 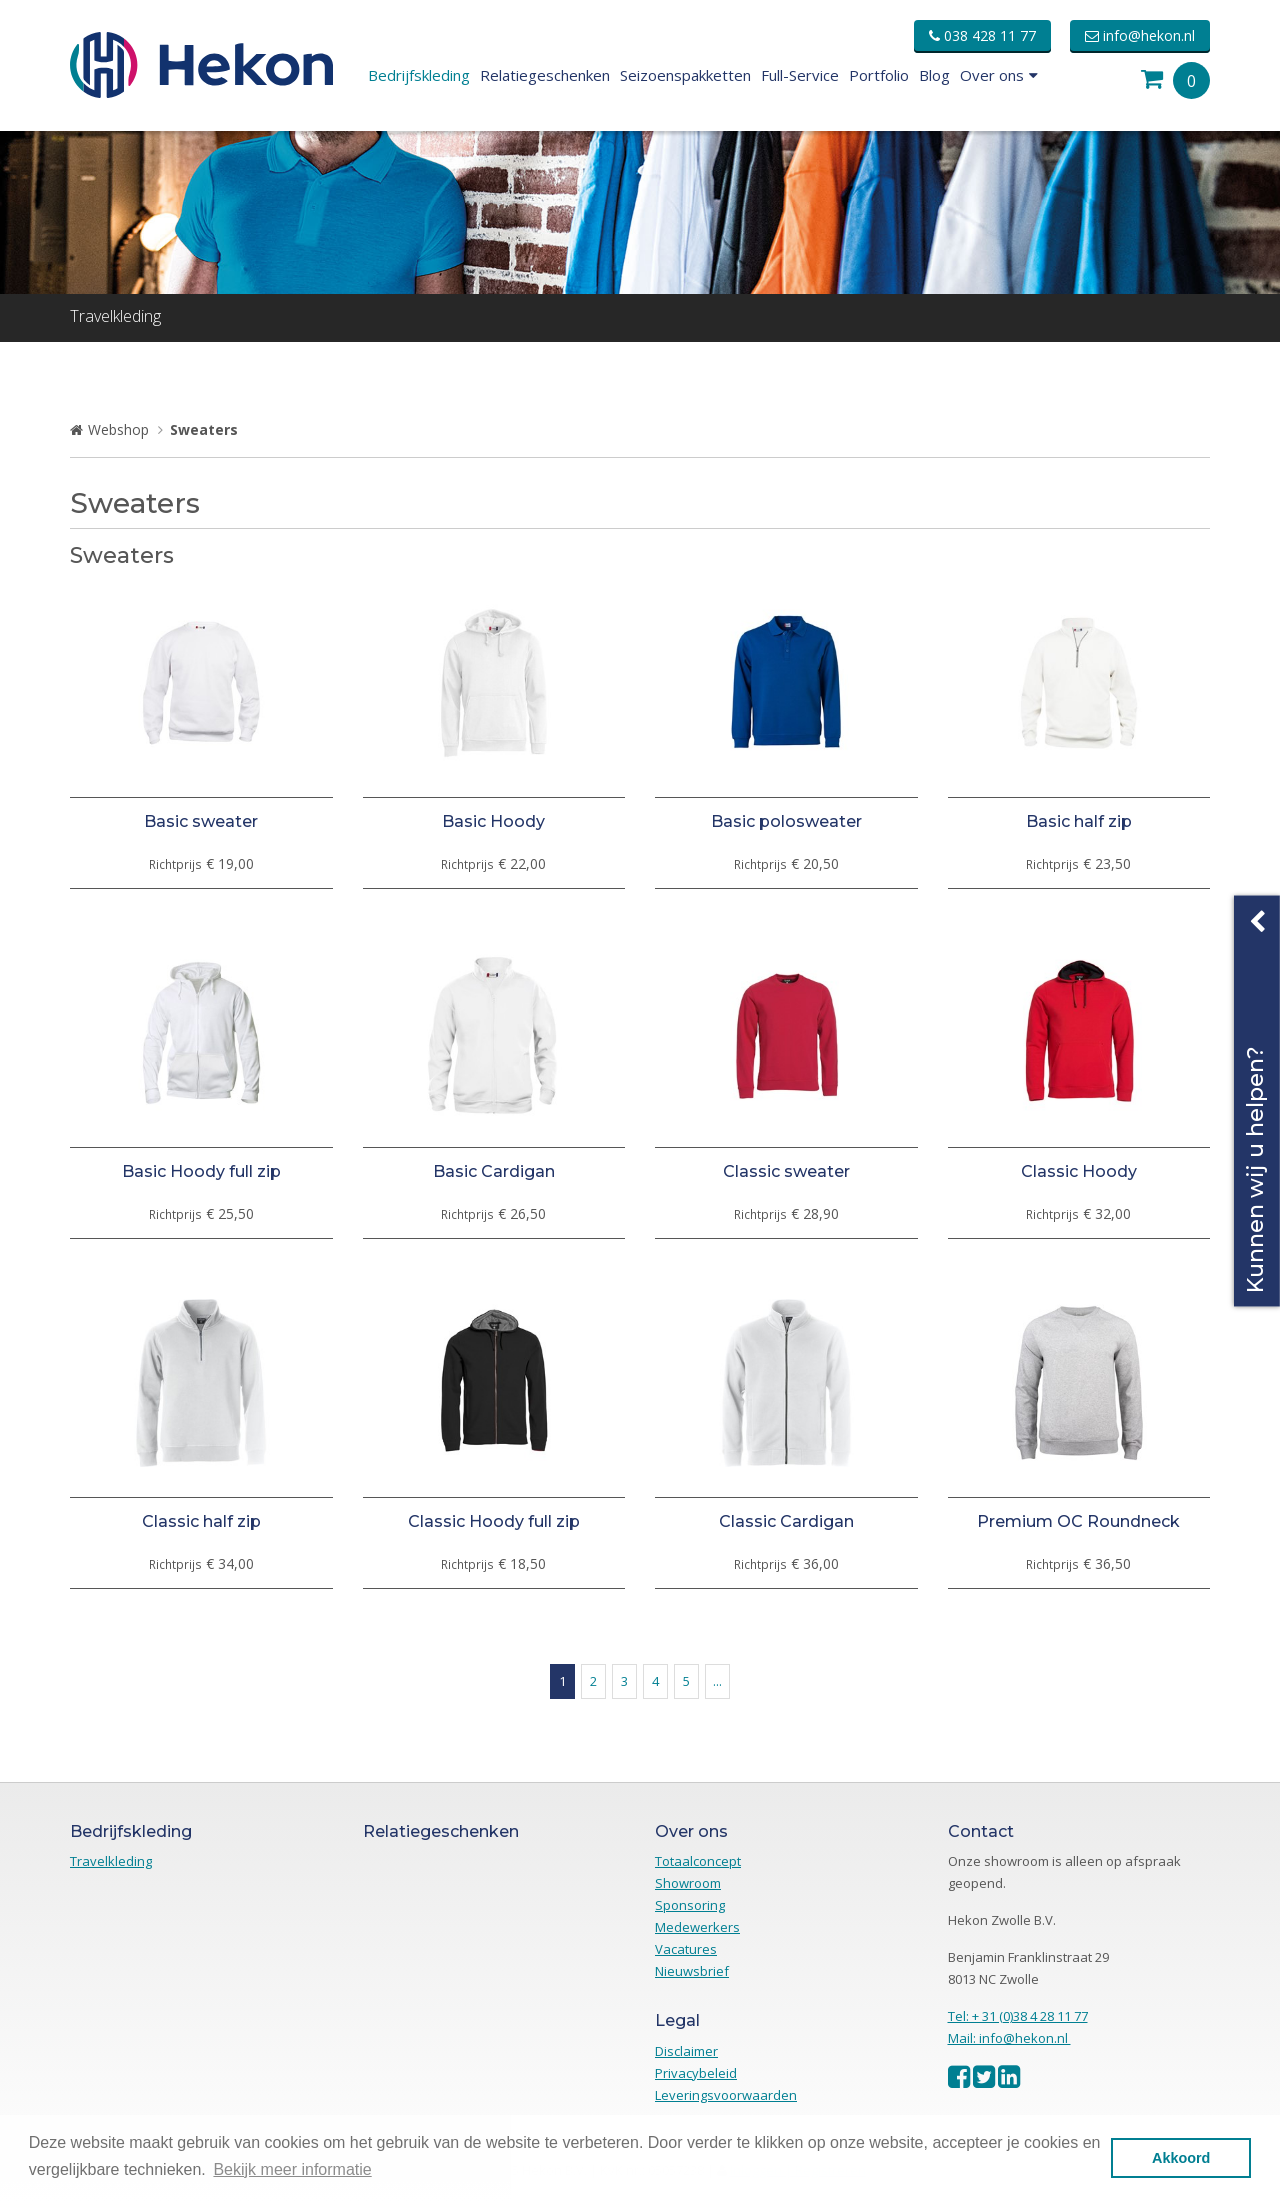 I want to click on Leveringsvoorwaarden, so click(x=726, y=2095).